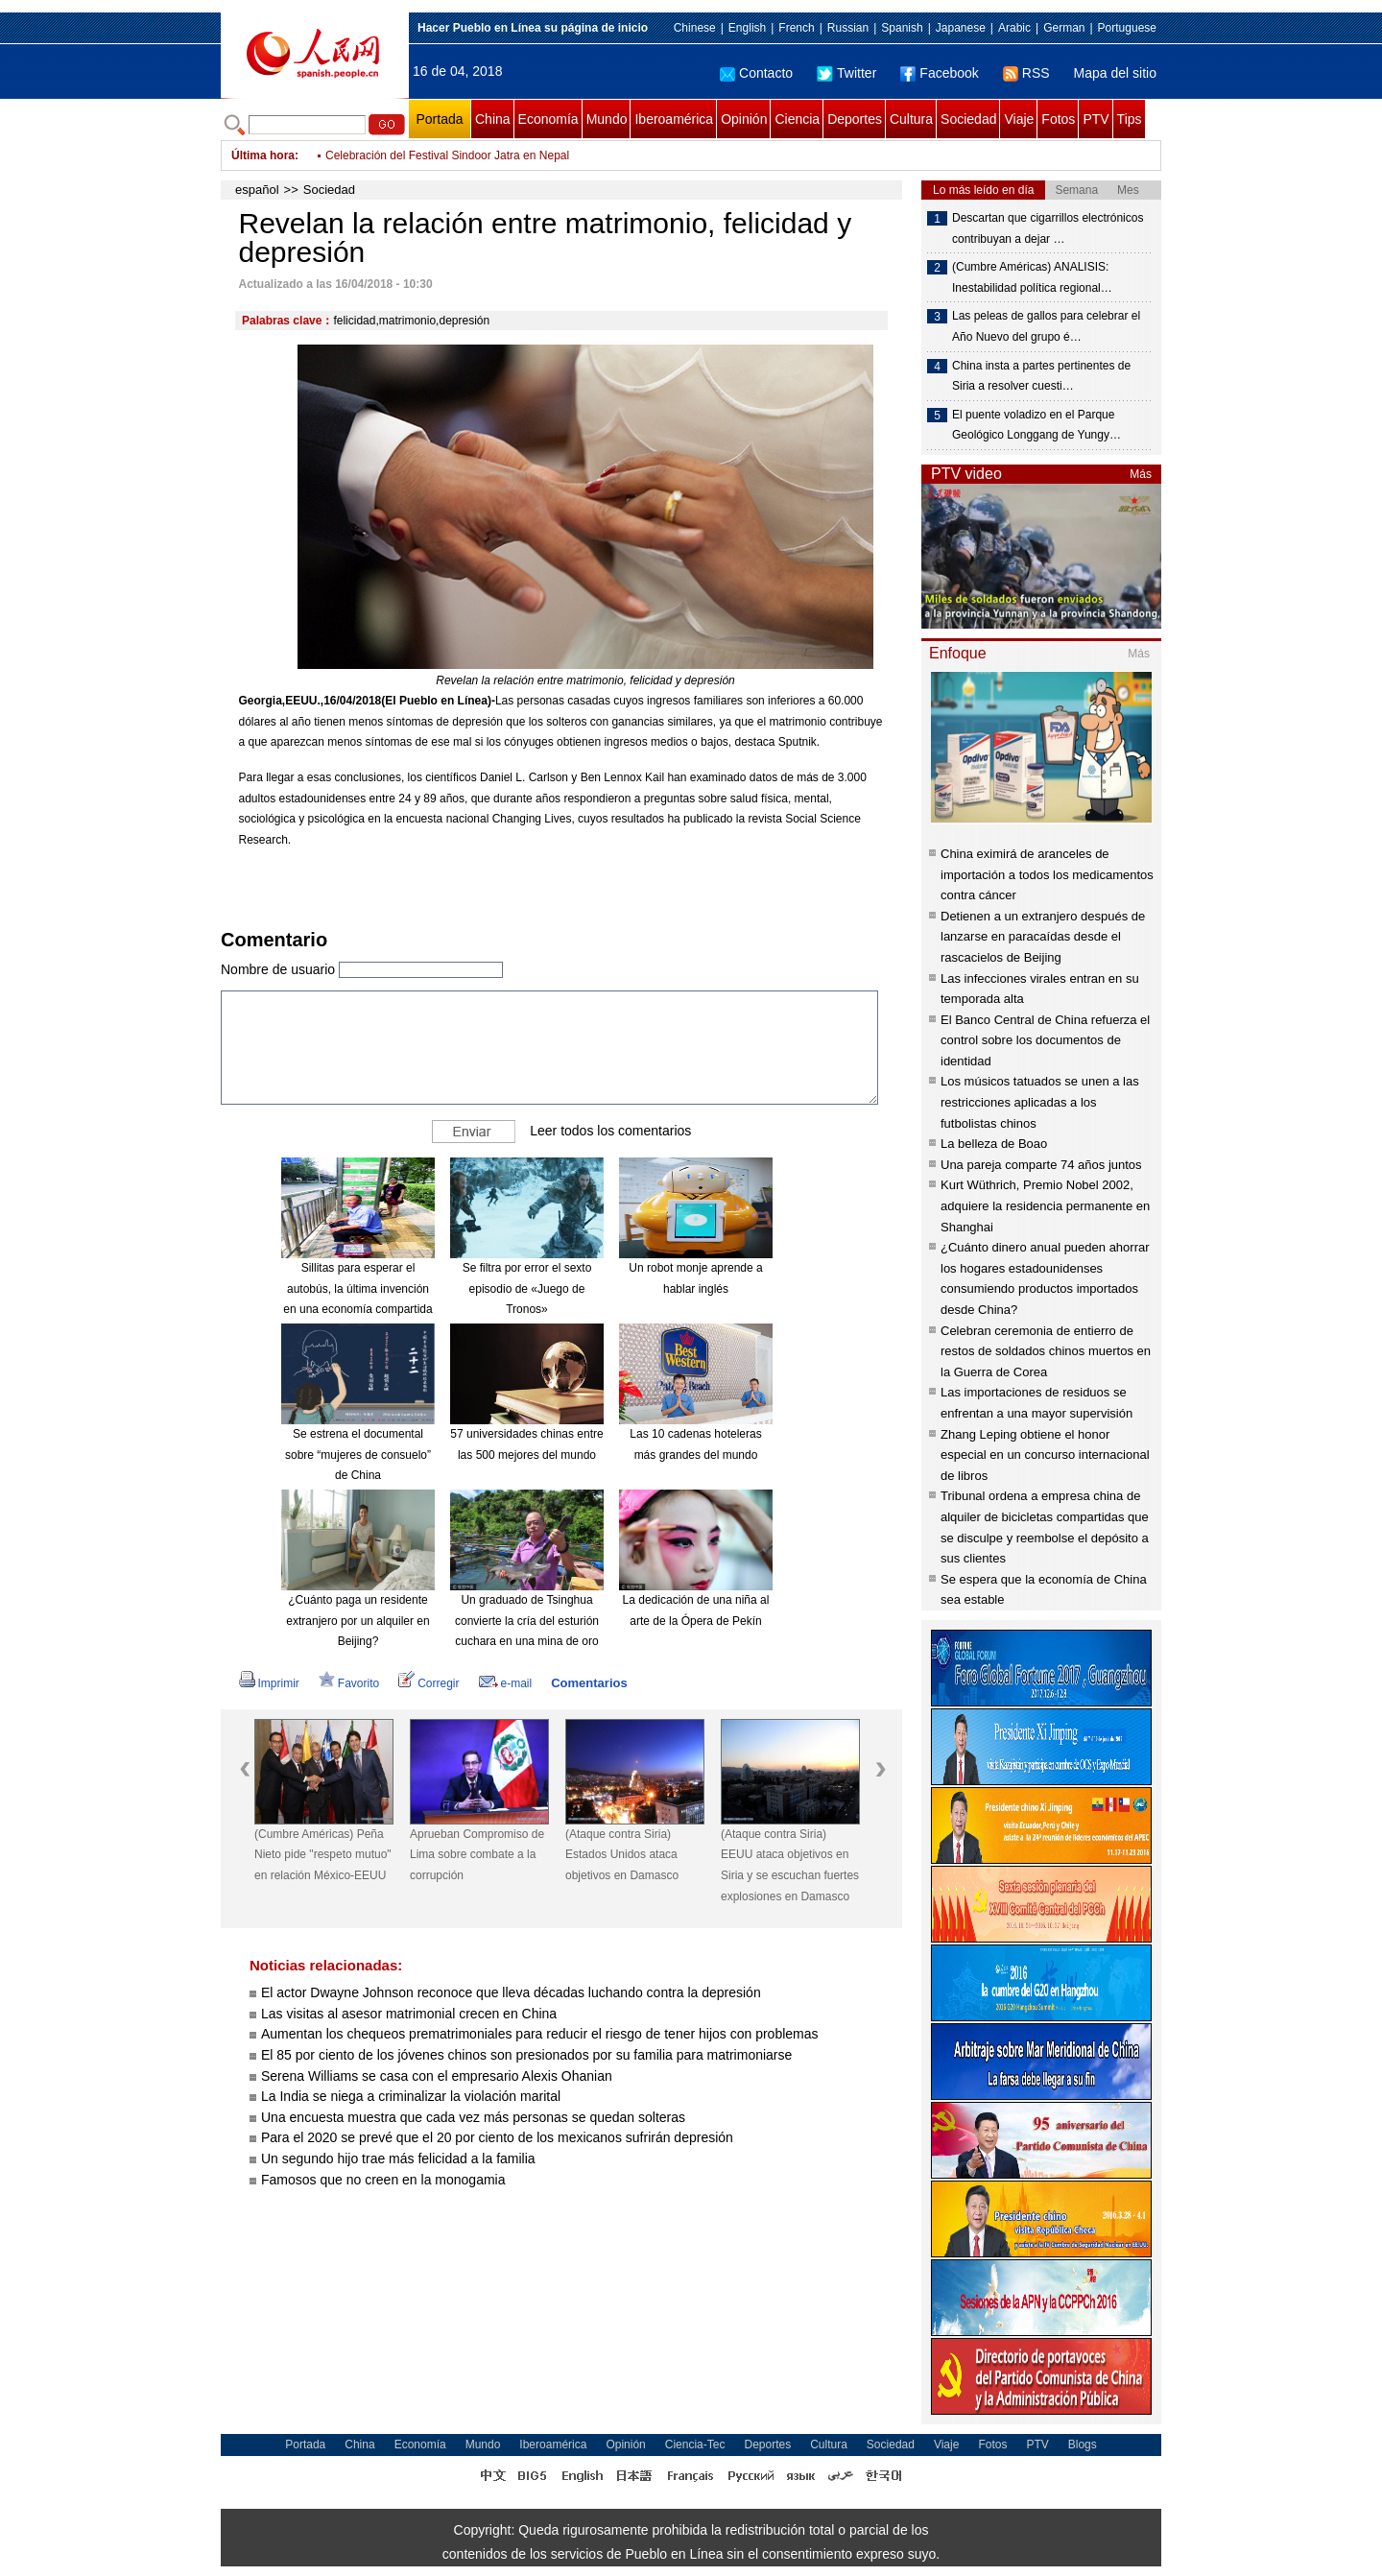 This screenshot has width=1382, height=2576. What do you see at coordinates (846, 73) in the screenshot?
I see `Twitter` at bounding box center [846, 73].